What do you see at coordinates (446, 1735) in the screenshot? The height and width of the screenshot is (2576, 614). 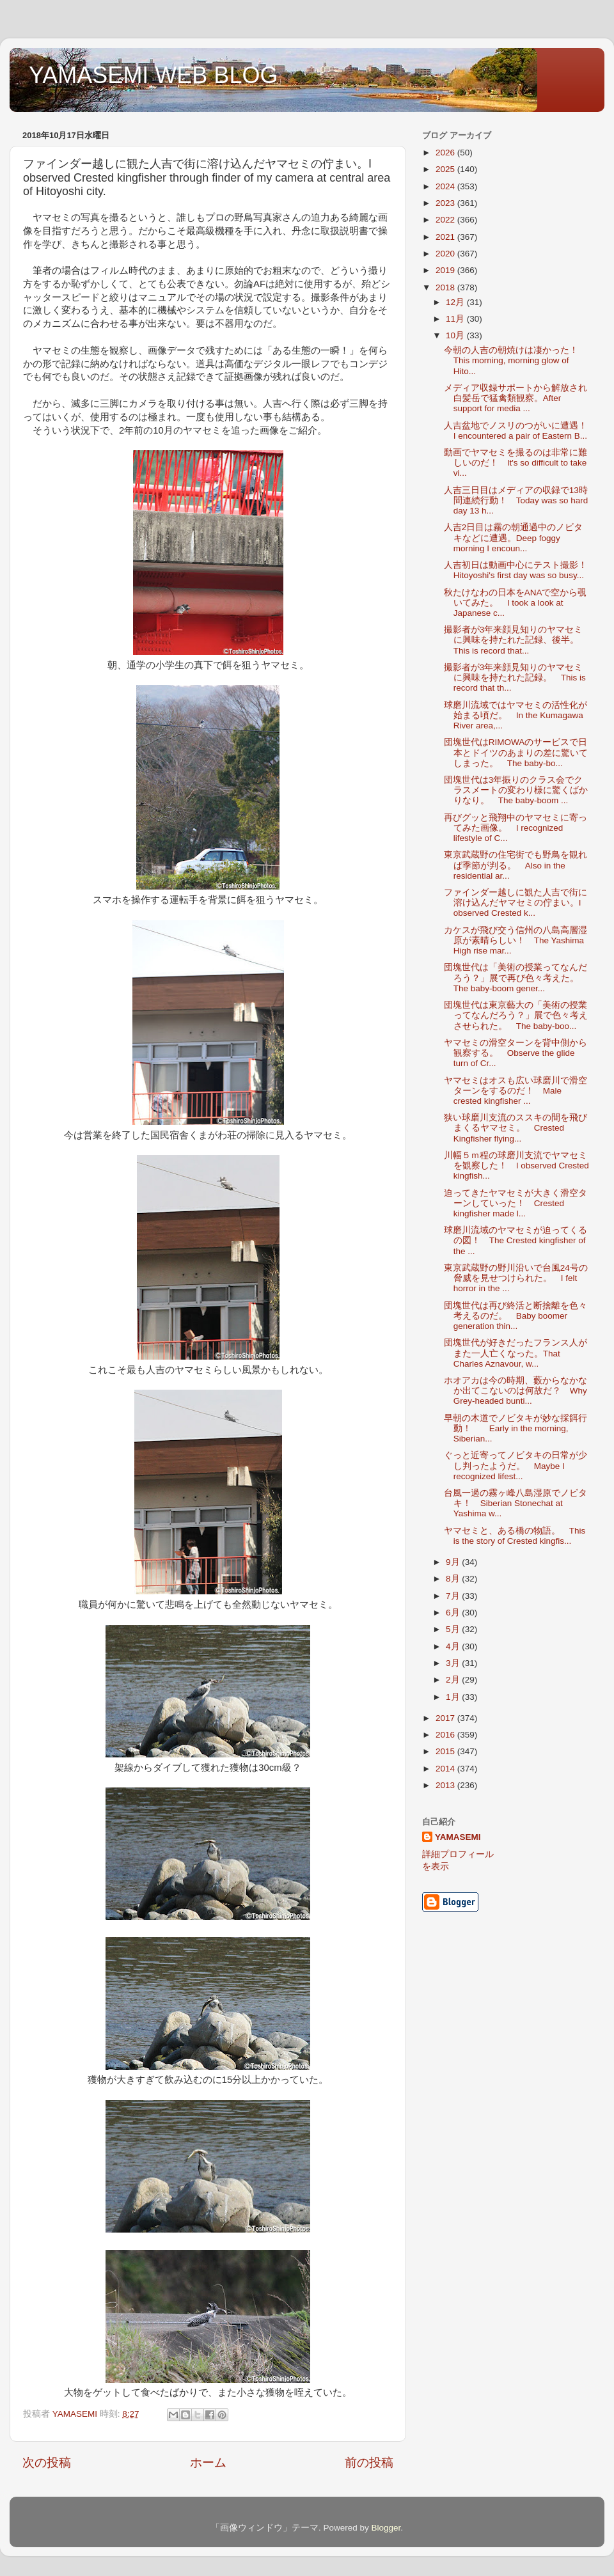 I see `2016` at bounding box center [446, 1735].